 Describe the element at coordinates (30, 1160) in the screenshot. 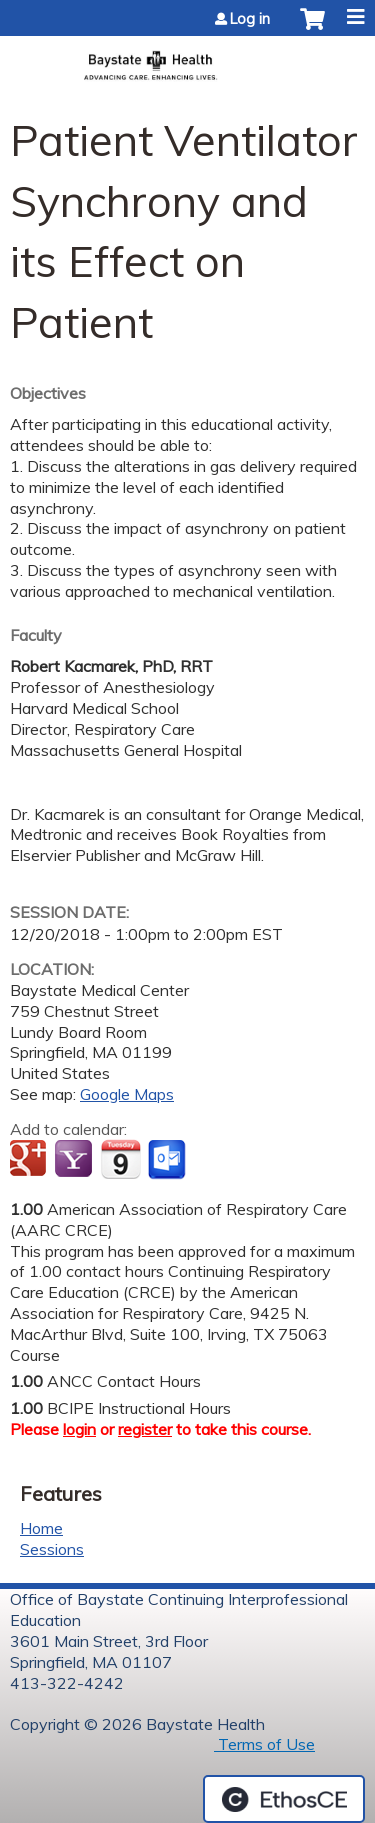

I see `Add to google calendar` at that location.